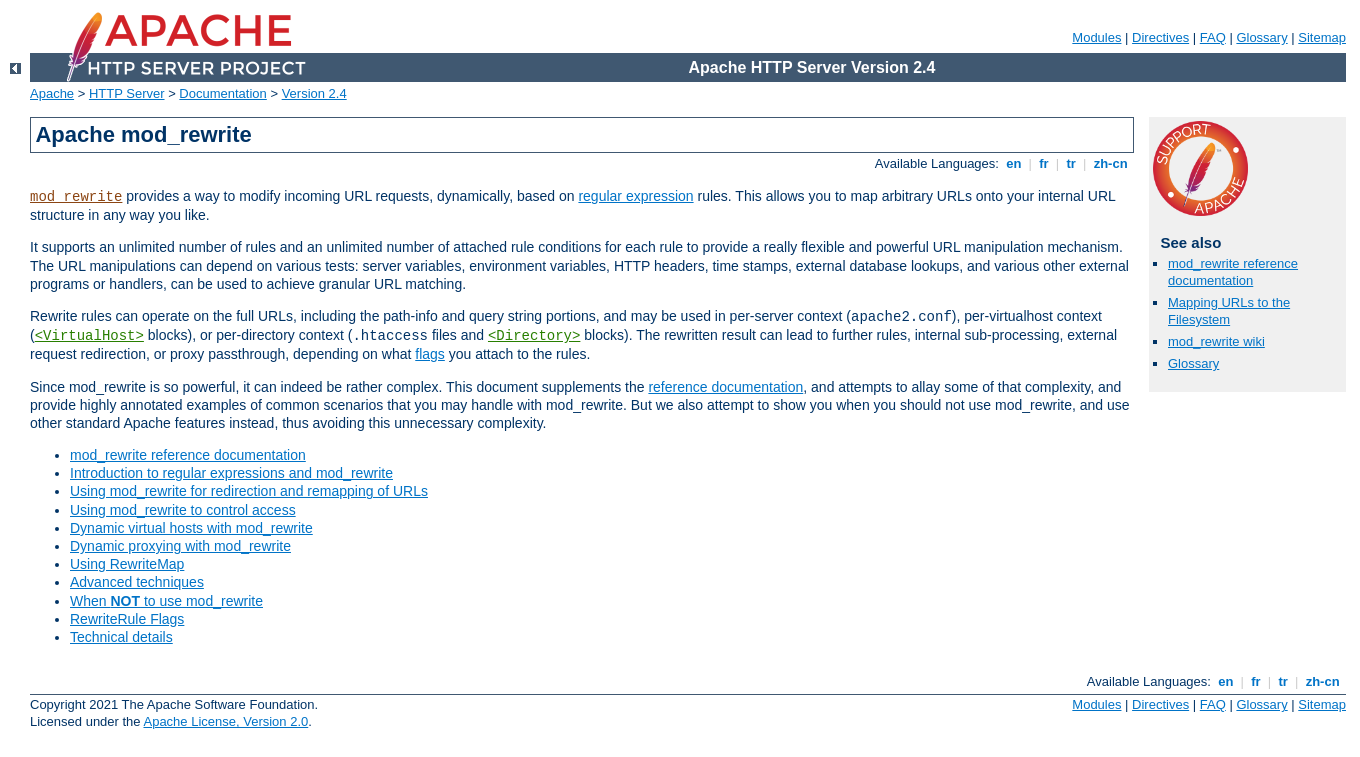 The height and width of the screenshot is (757, 1360). What do you see at coordinates (1014, 163) in the screenshot?
I see `en` at bounding box center [1014, 163].